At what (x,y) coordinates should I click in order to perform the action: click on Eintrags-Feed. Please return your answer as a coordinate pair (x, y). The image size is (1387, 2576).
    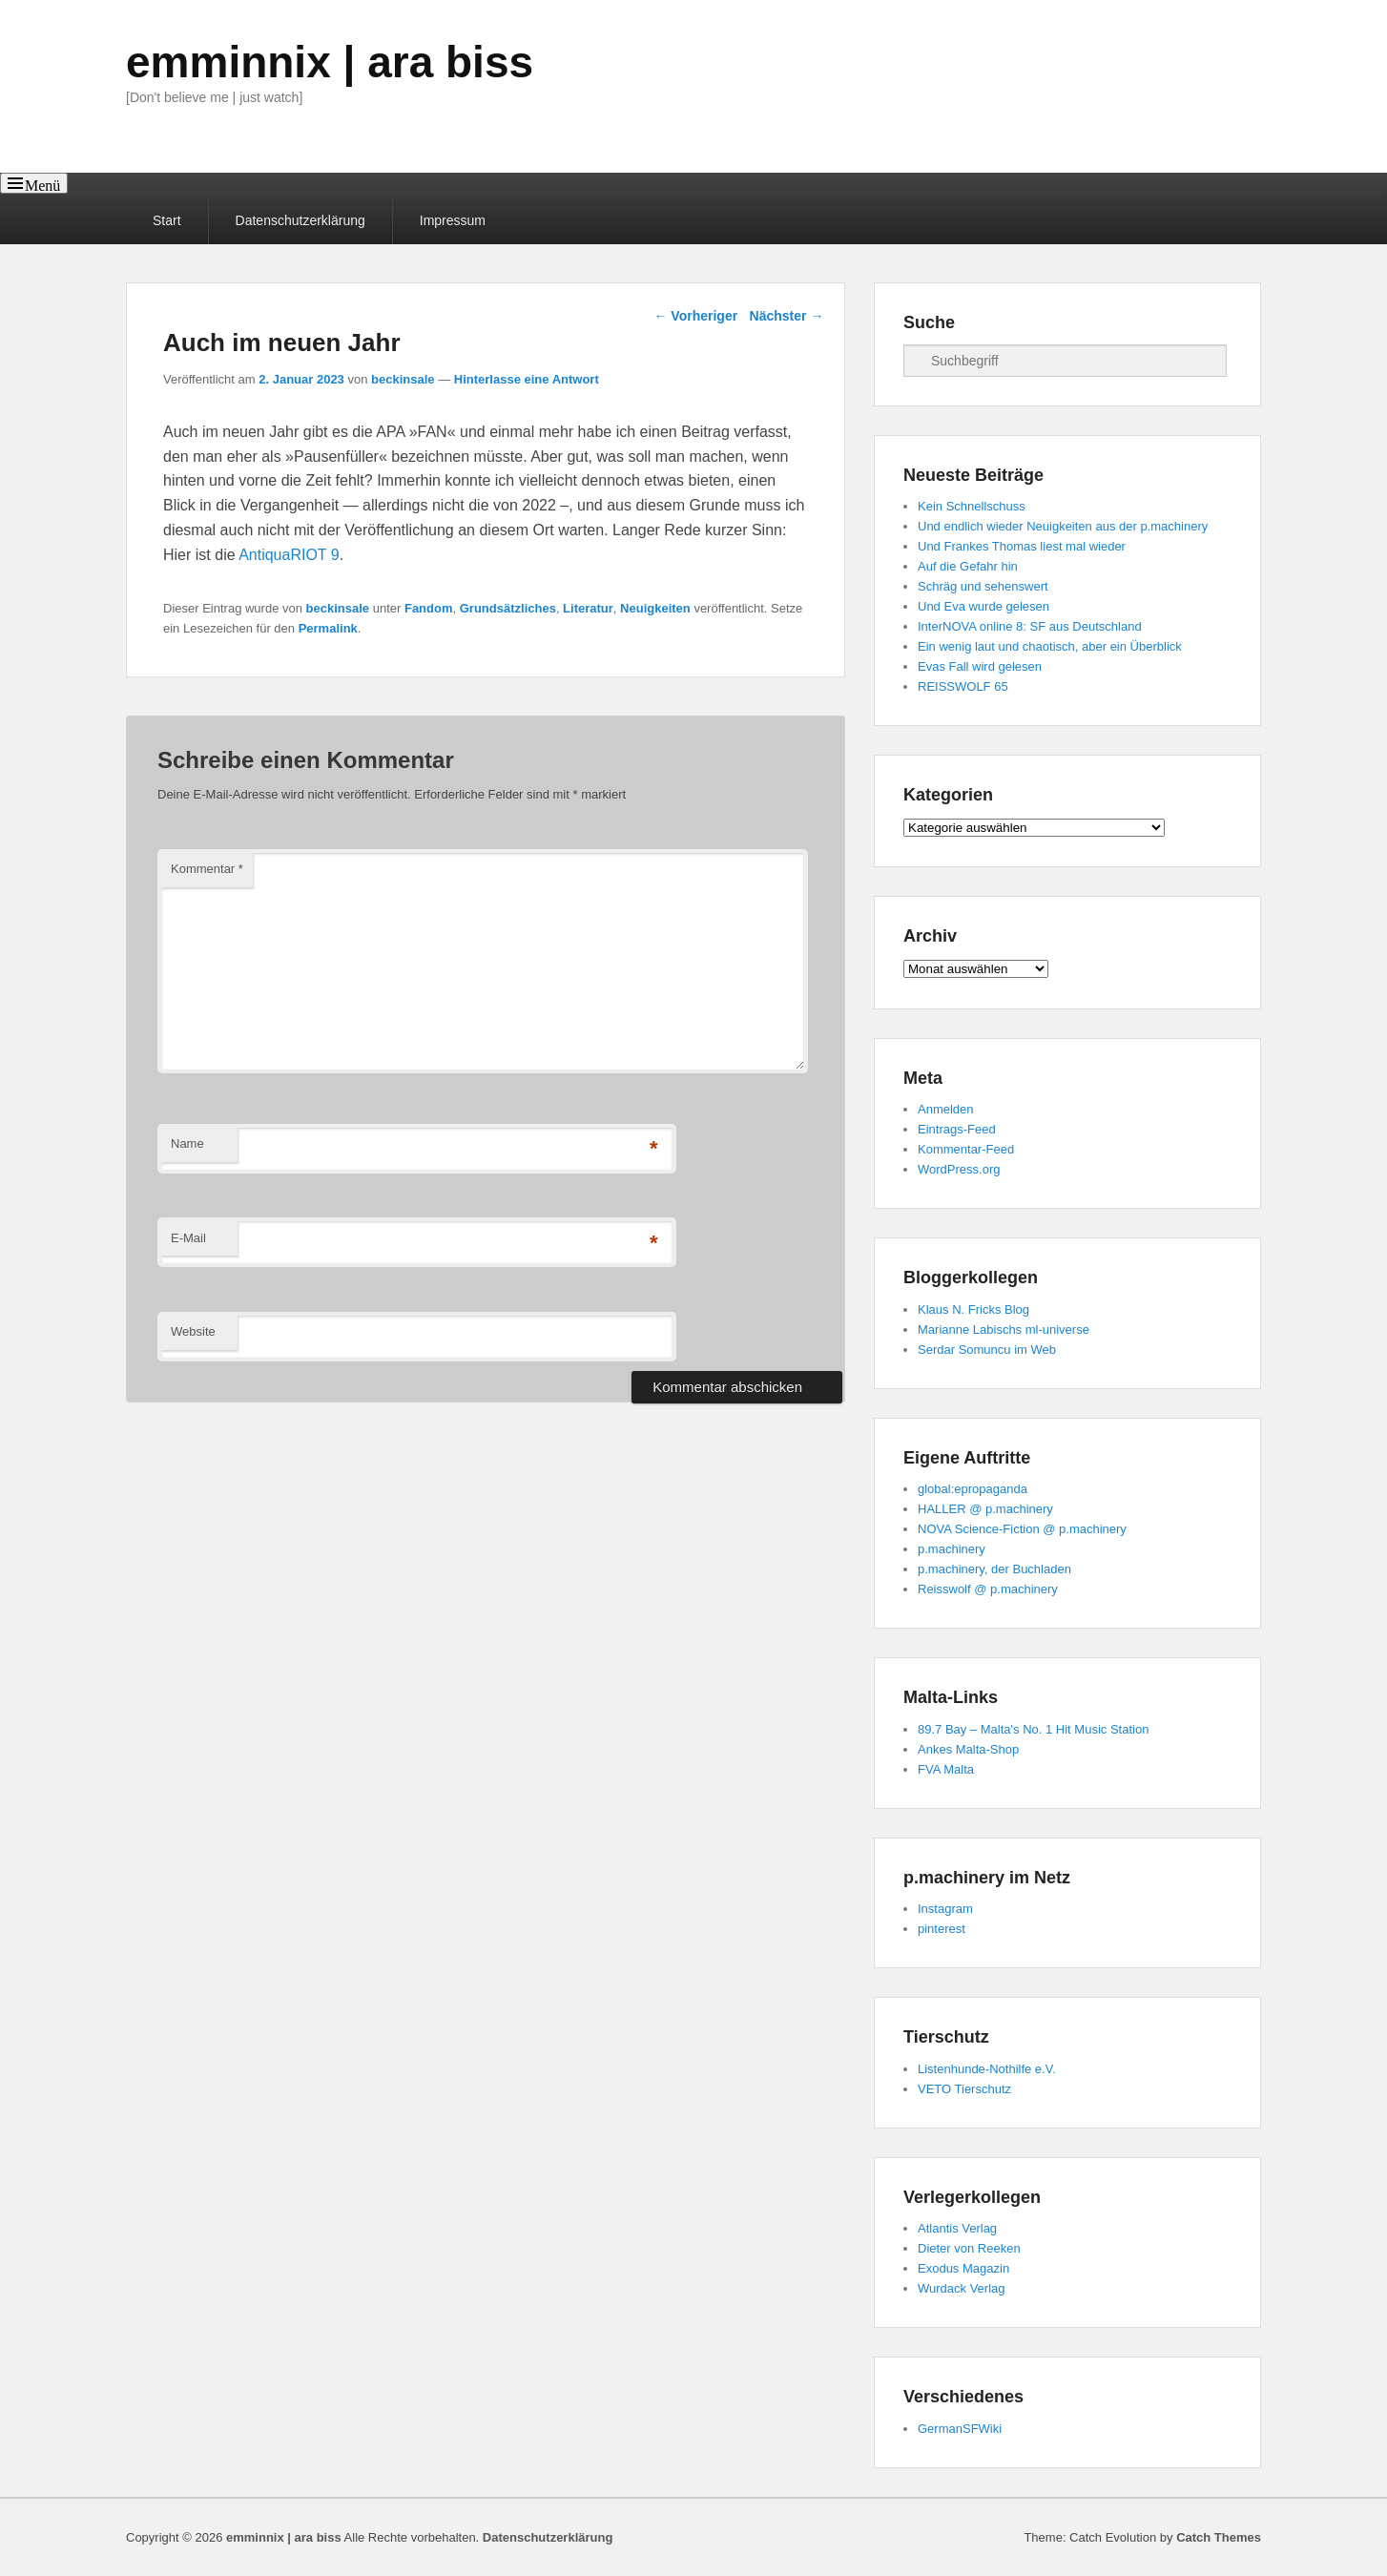
    Looking at the image, I should click on (957, 1129).